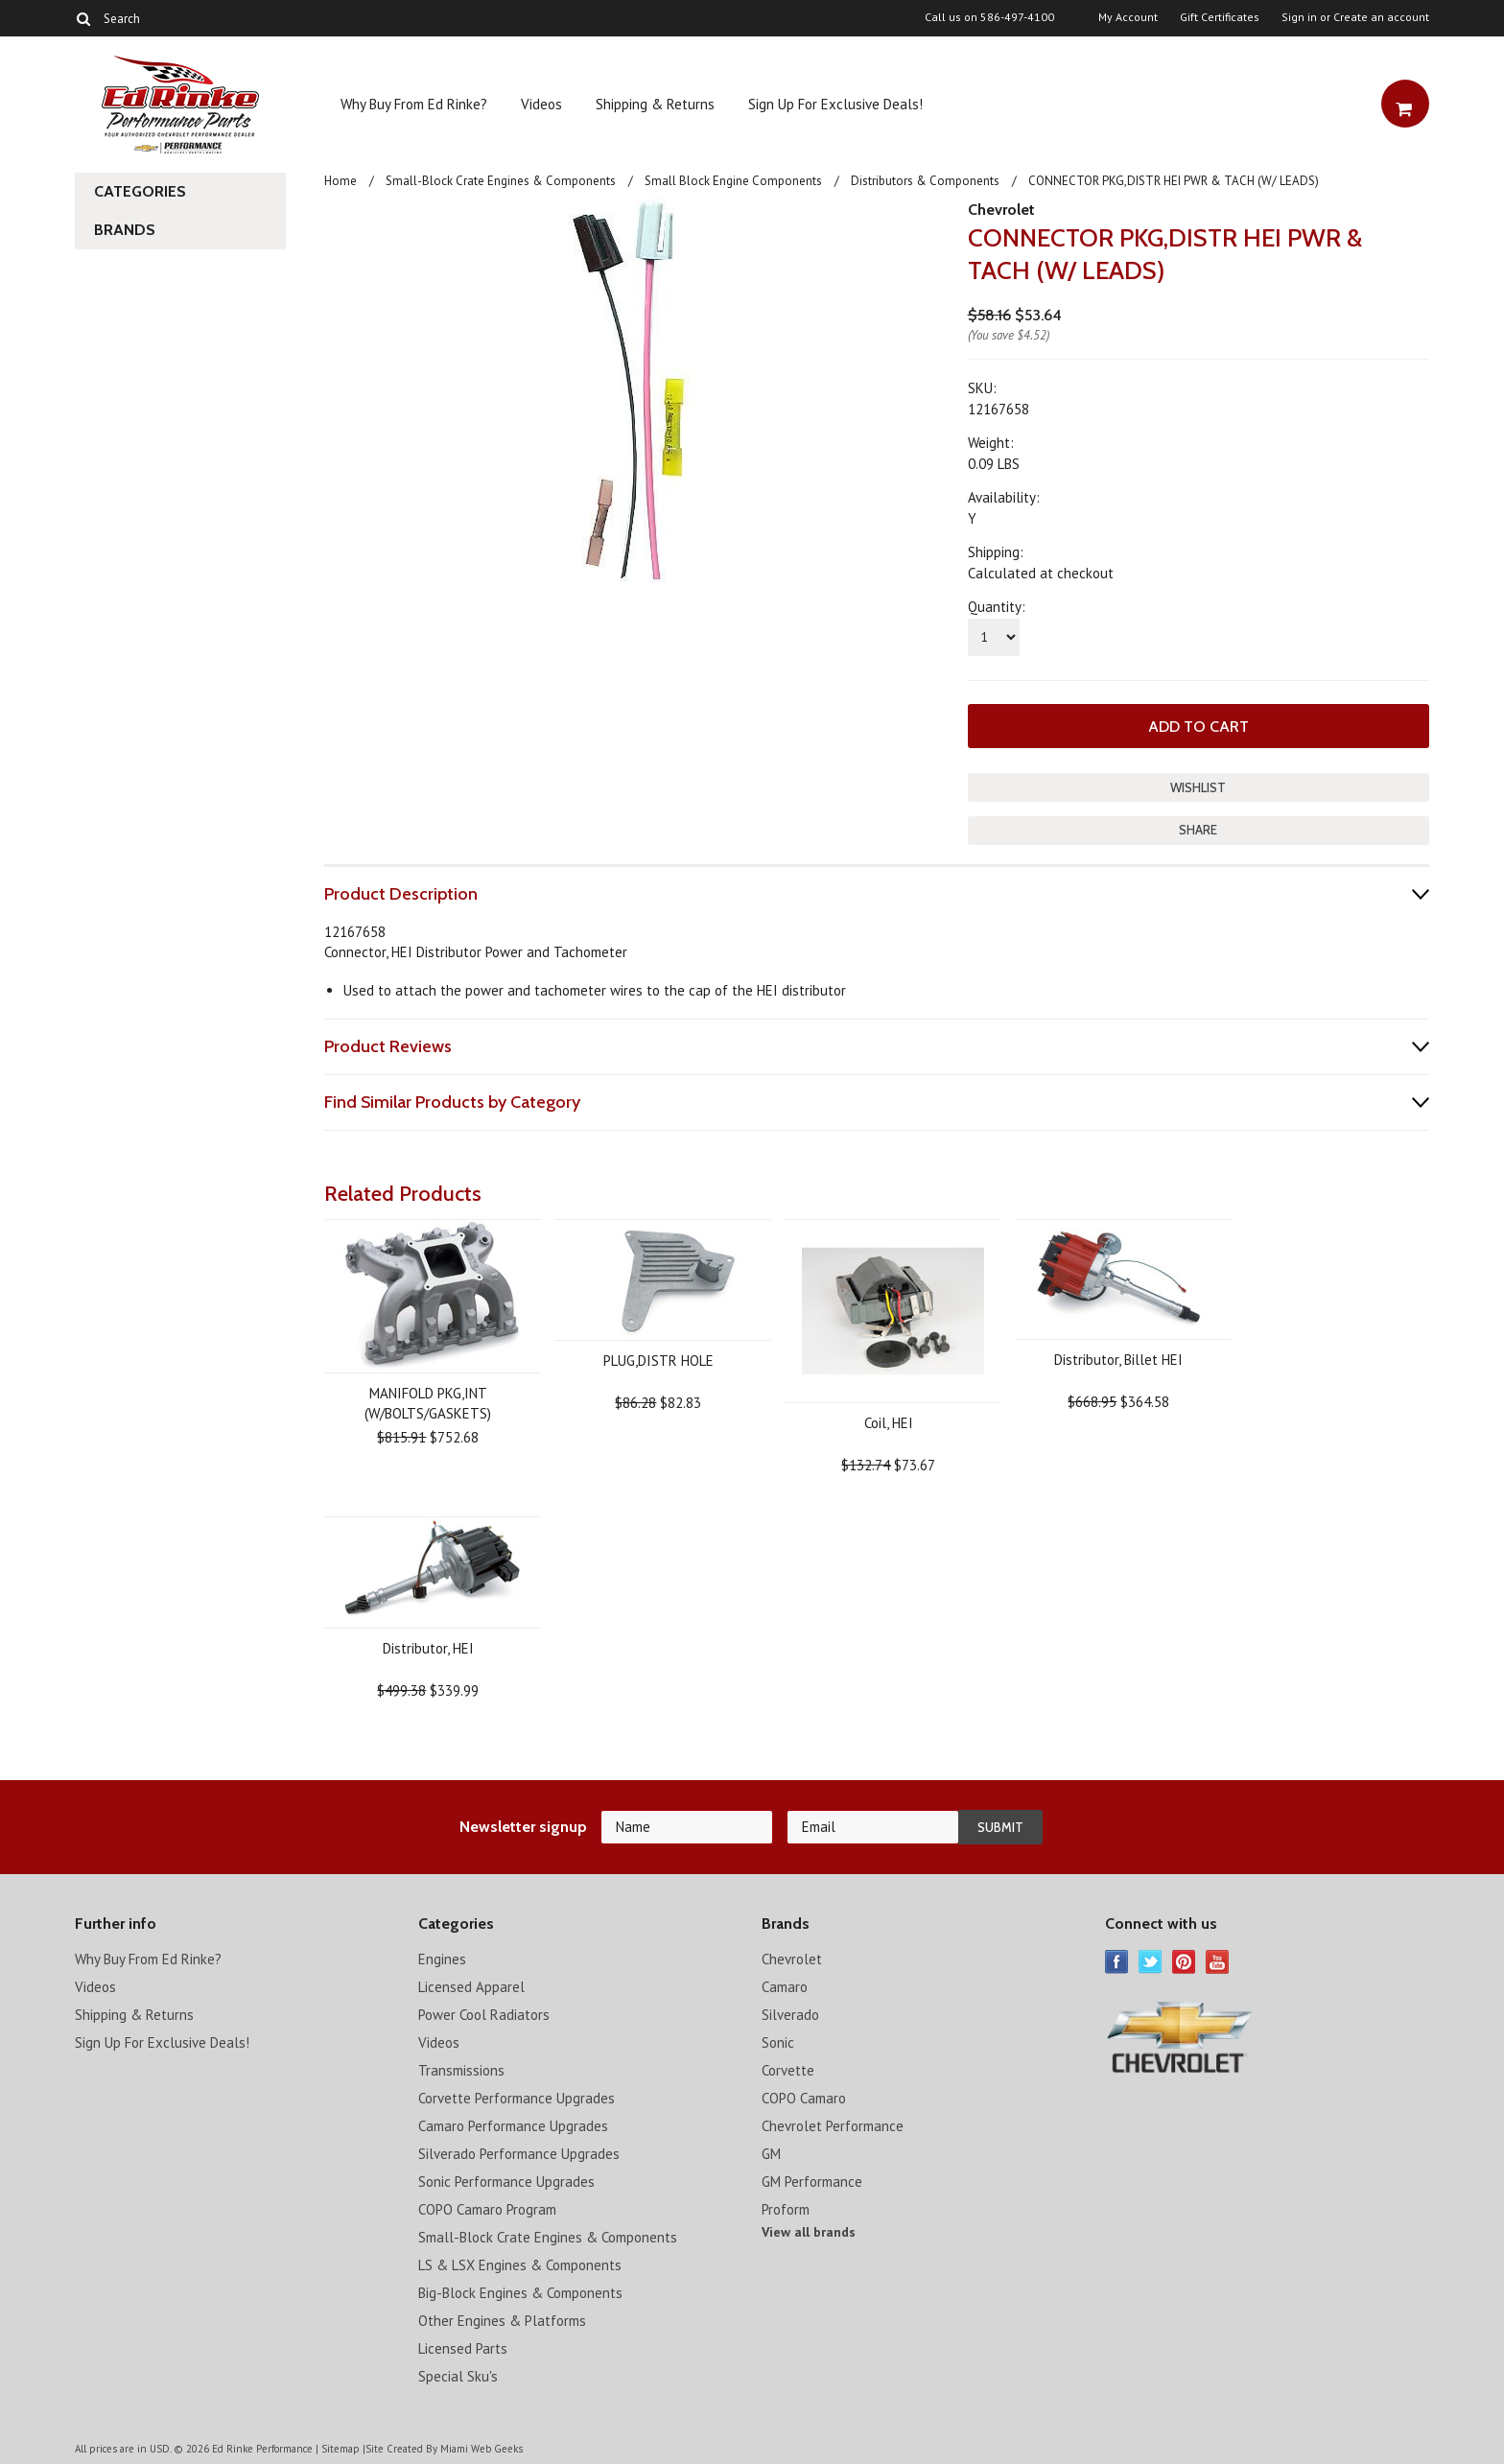  Describe the element at coordinates (733, 181) in the screenshot. I see `Small Block Engine Components` at that location.